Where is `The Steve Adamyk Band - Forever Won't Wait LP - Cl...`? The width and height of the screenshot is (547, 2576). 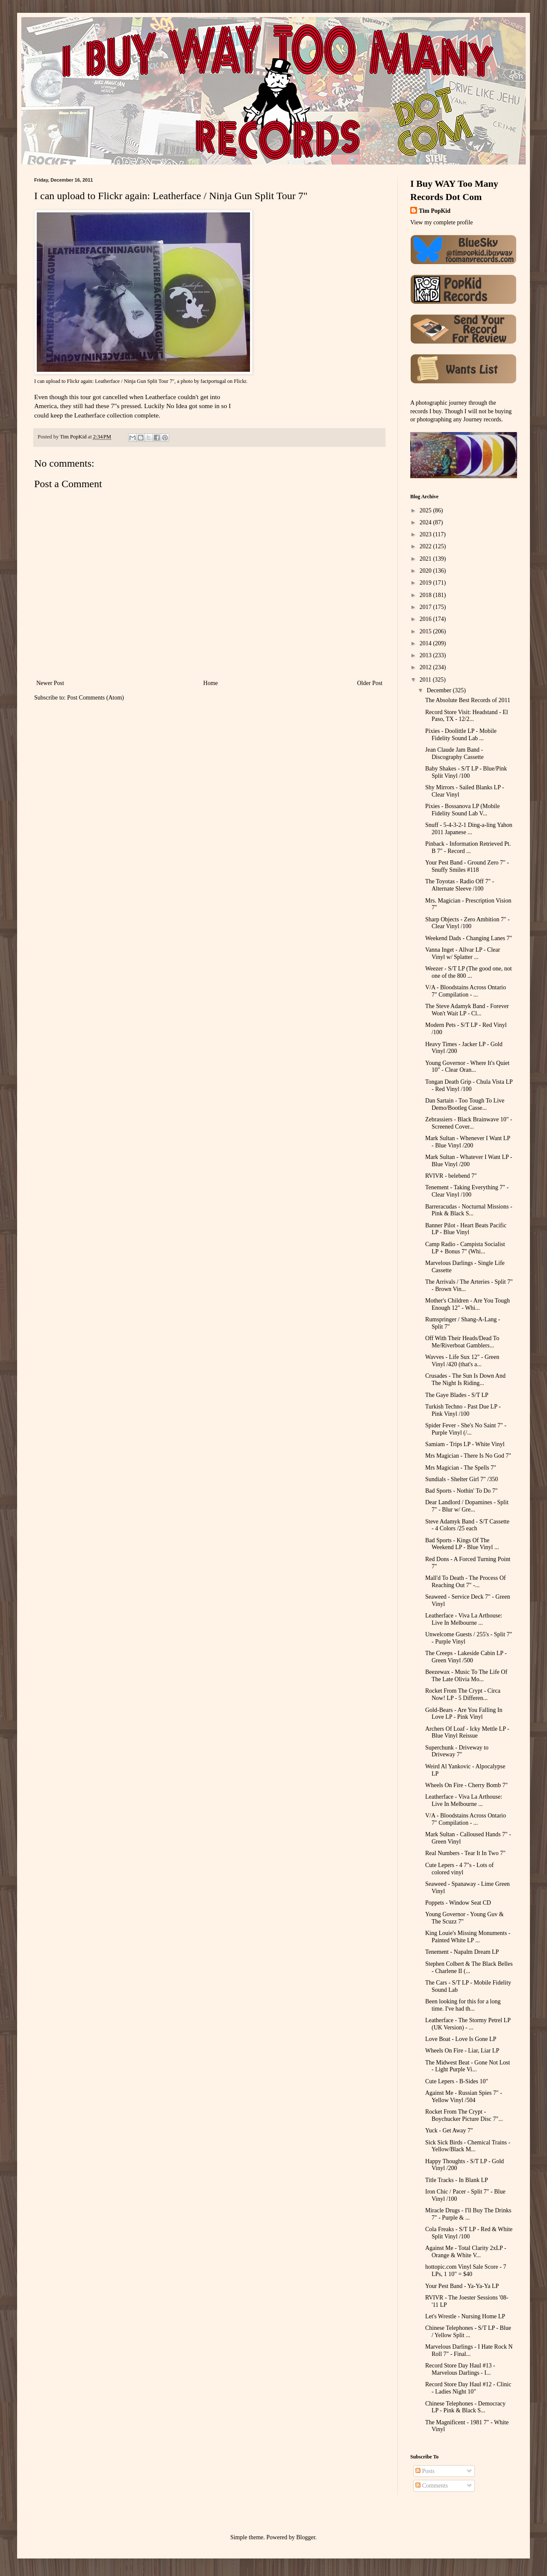
The Steve Adamyk Band - Forever Won't Wait LP - Cl... is located at coordinates (467, 1010).